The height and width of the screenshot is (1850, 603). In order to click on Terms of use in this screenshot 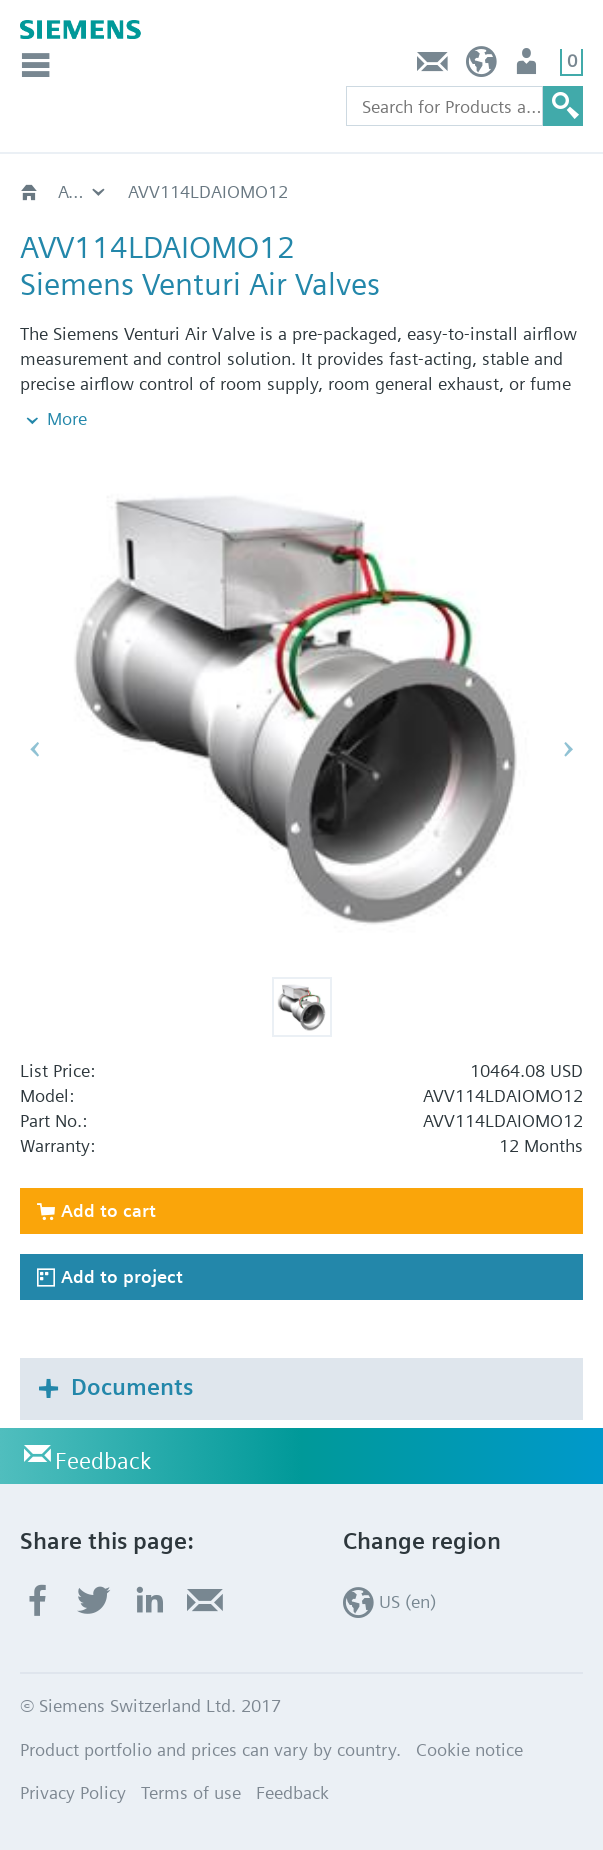, I will do `click(191, 1792)`.